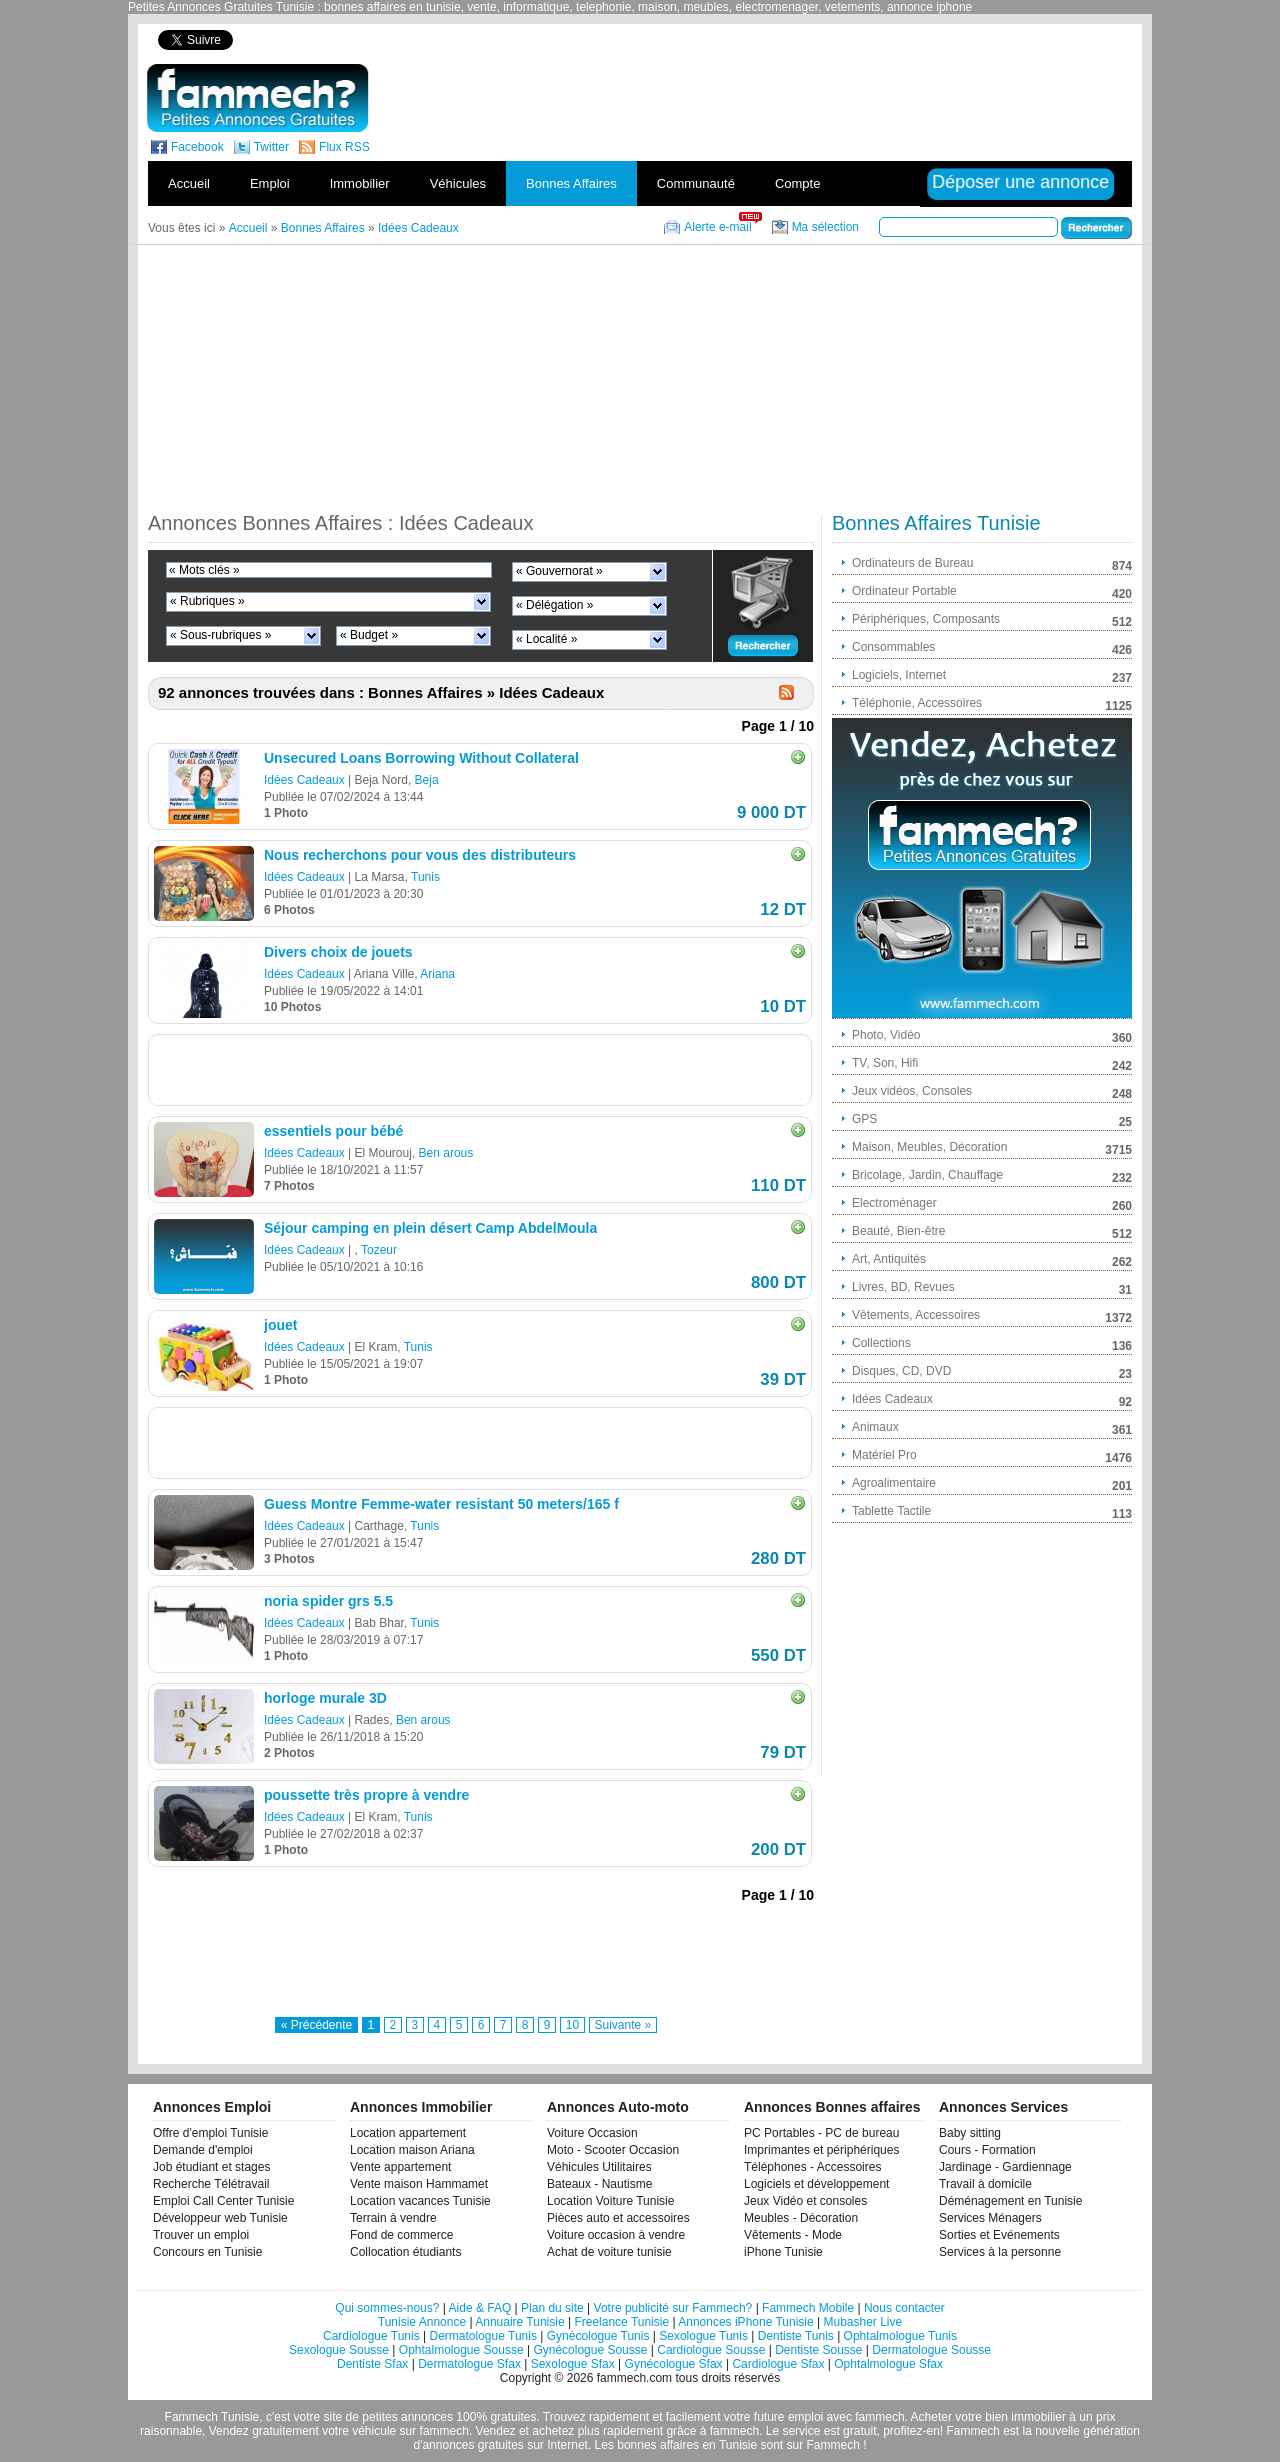 This screenshot has height=2462, width=1280. Describe the element at coordinates (420, 2201) in the screenshot. I see `Location vacances Tunisie` at that location.